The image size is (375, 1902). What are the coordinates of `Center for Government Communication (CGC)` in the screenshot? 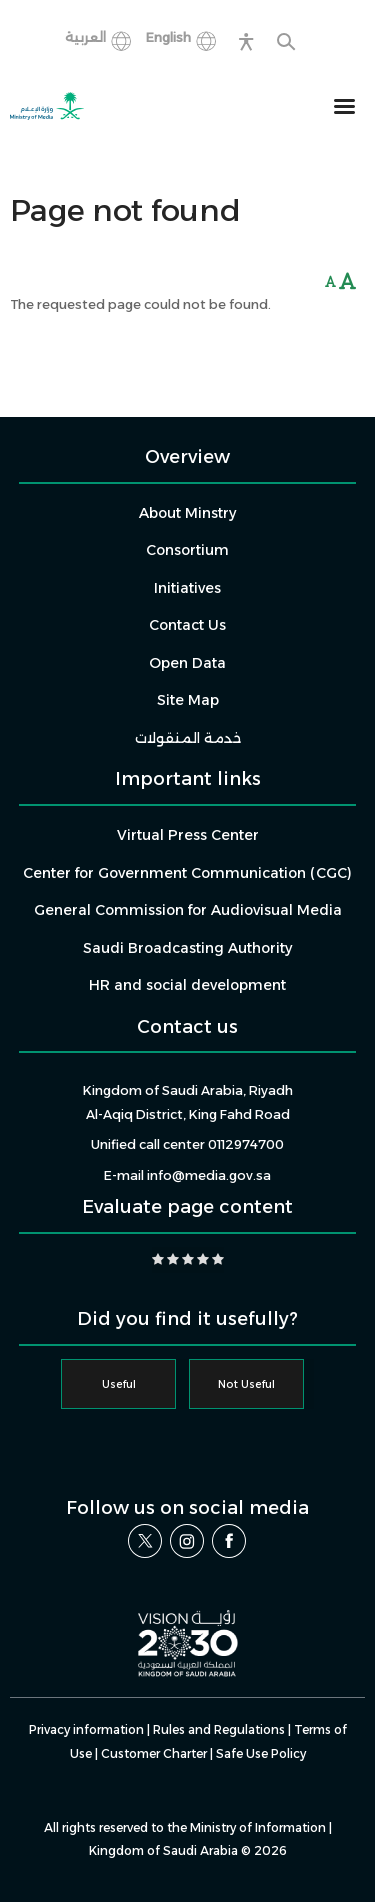 It's located at (187, 873).